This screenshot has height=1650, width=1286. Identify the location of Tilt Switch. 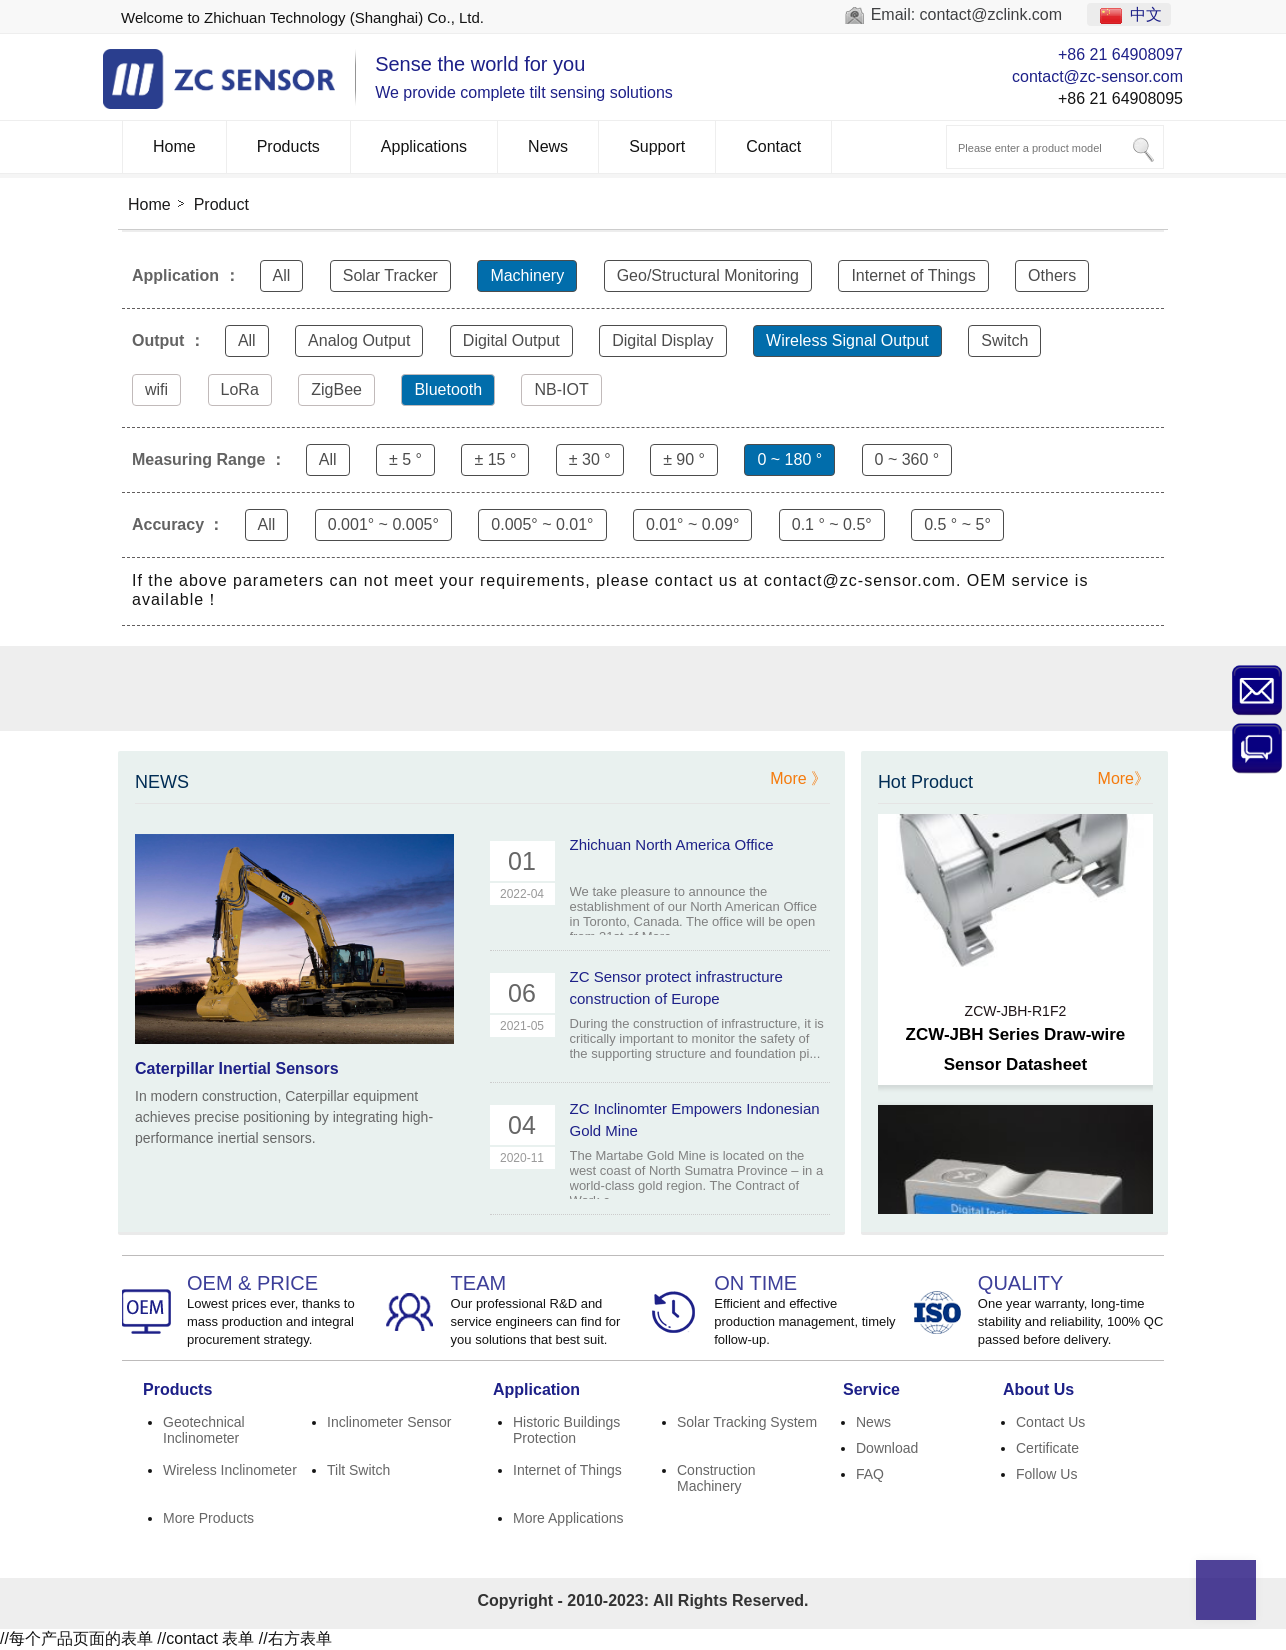
(358, 1470).